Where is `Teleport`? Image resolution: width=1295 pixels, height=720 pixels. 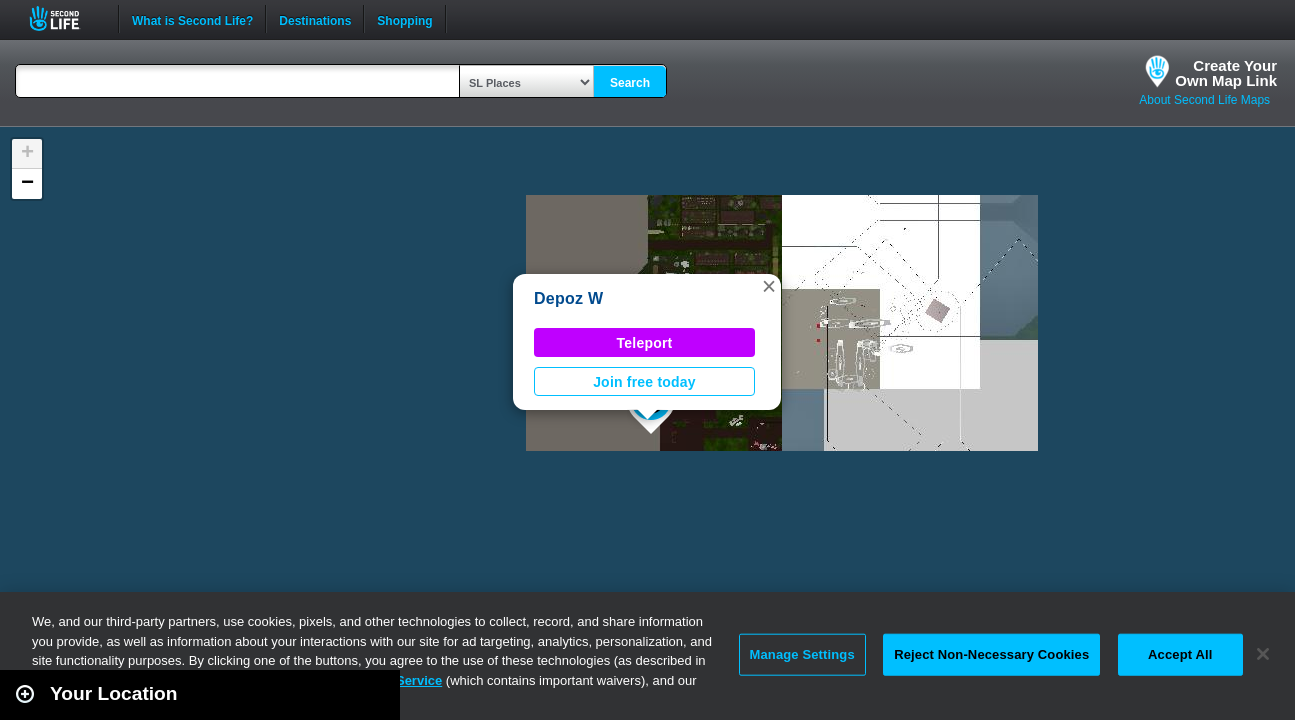 Teleport is located at coordinates (645, 343).